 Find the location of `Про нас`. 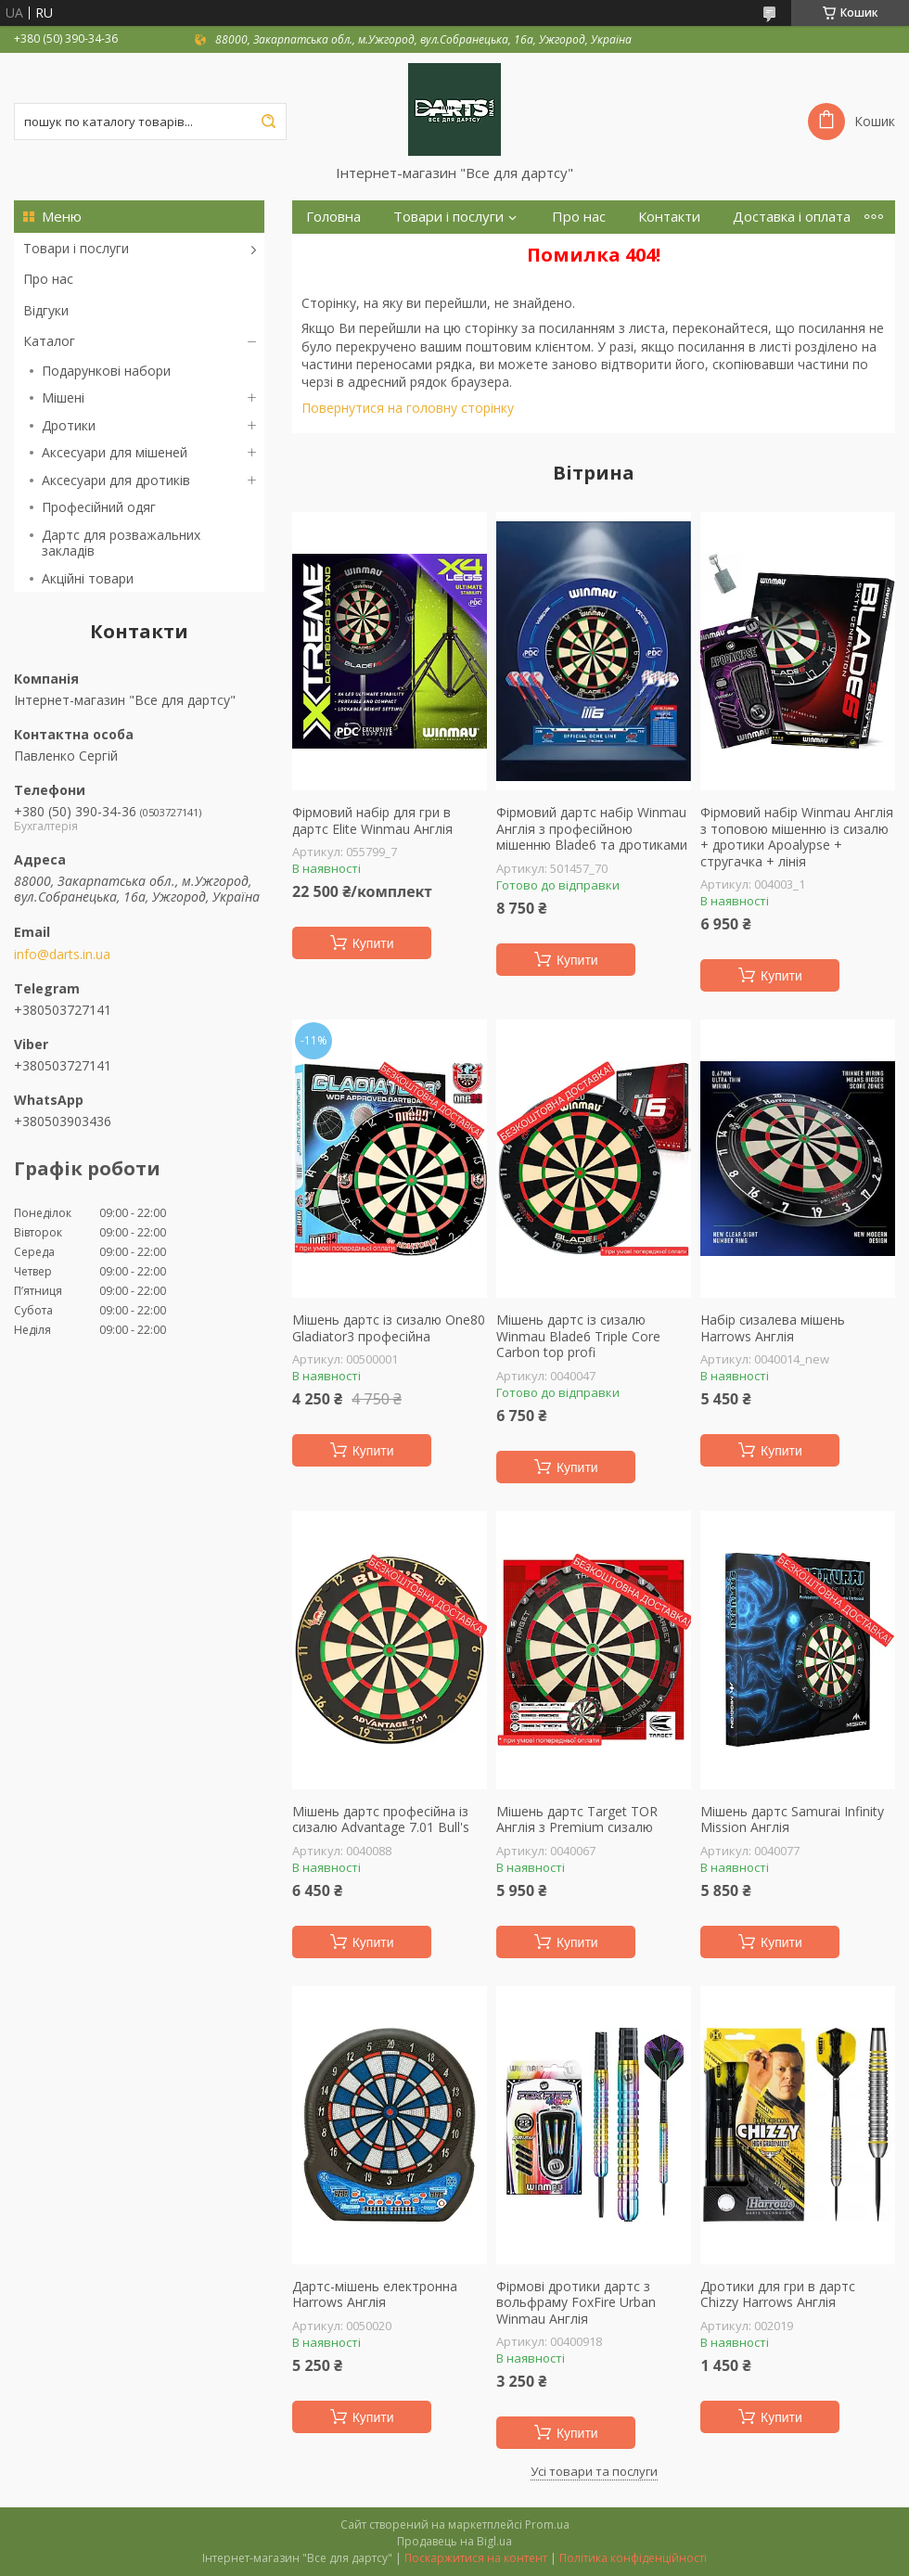

Про нас is located at coordinates (48, 279).